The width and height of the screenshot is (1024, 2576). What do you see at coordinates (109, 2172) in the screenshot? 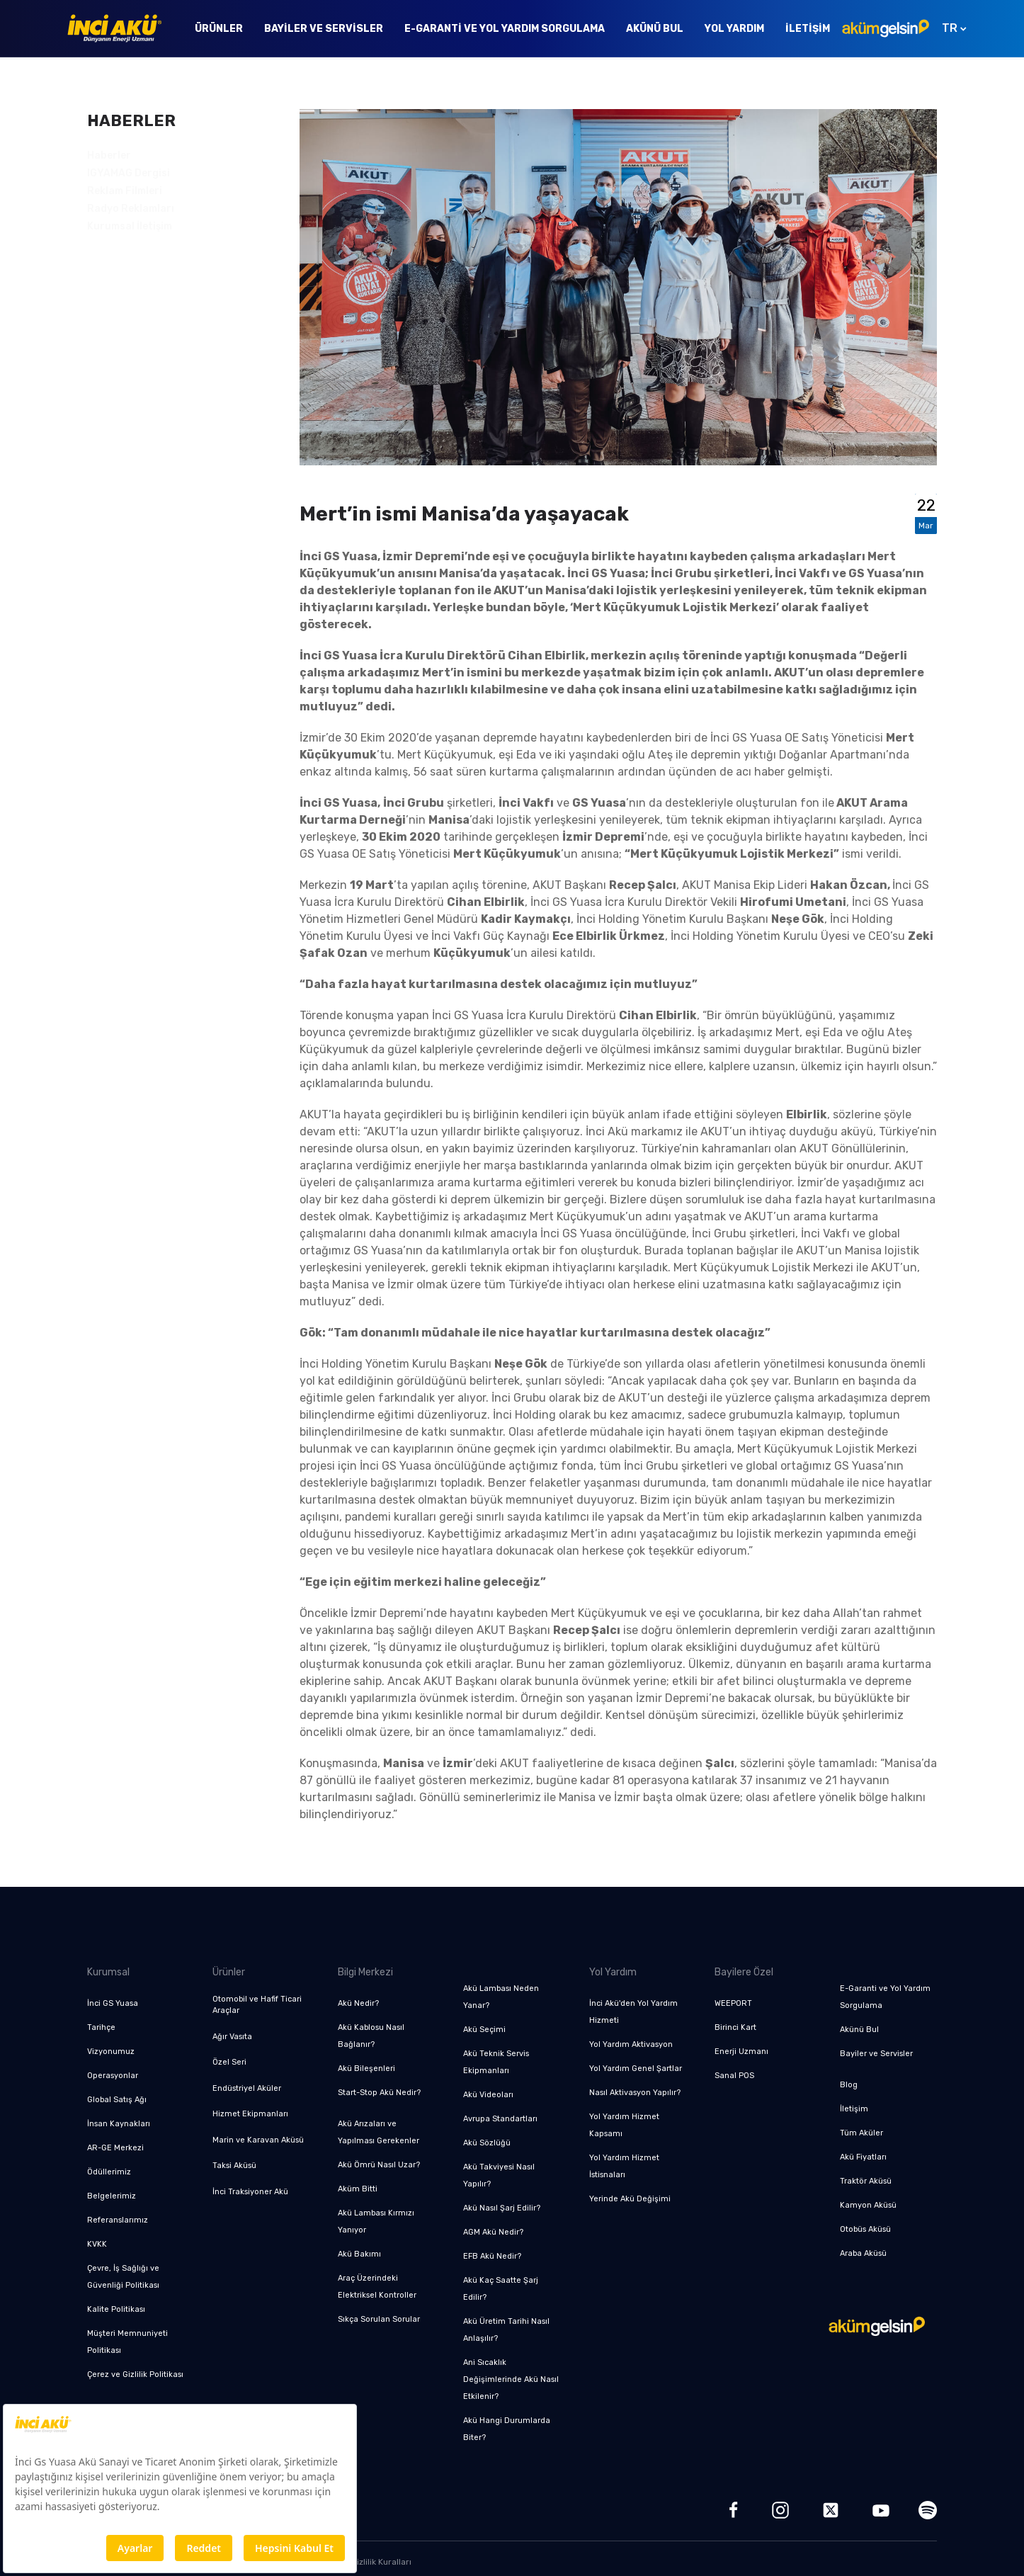
I see `Ödüllerimiz` at bounding box center [109, 2172].